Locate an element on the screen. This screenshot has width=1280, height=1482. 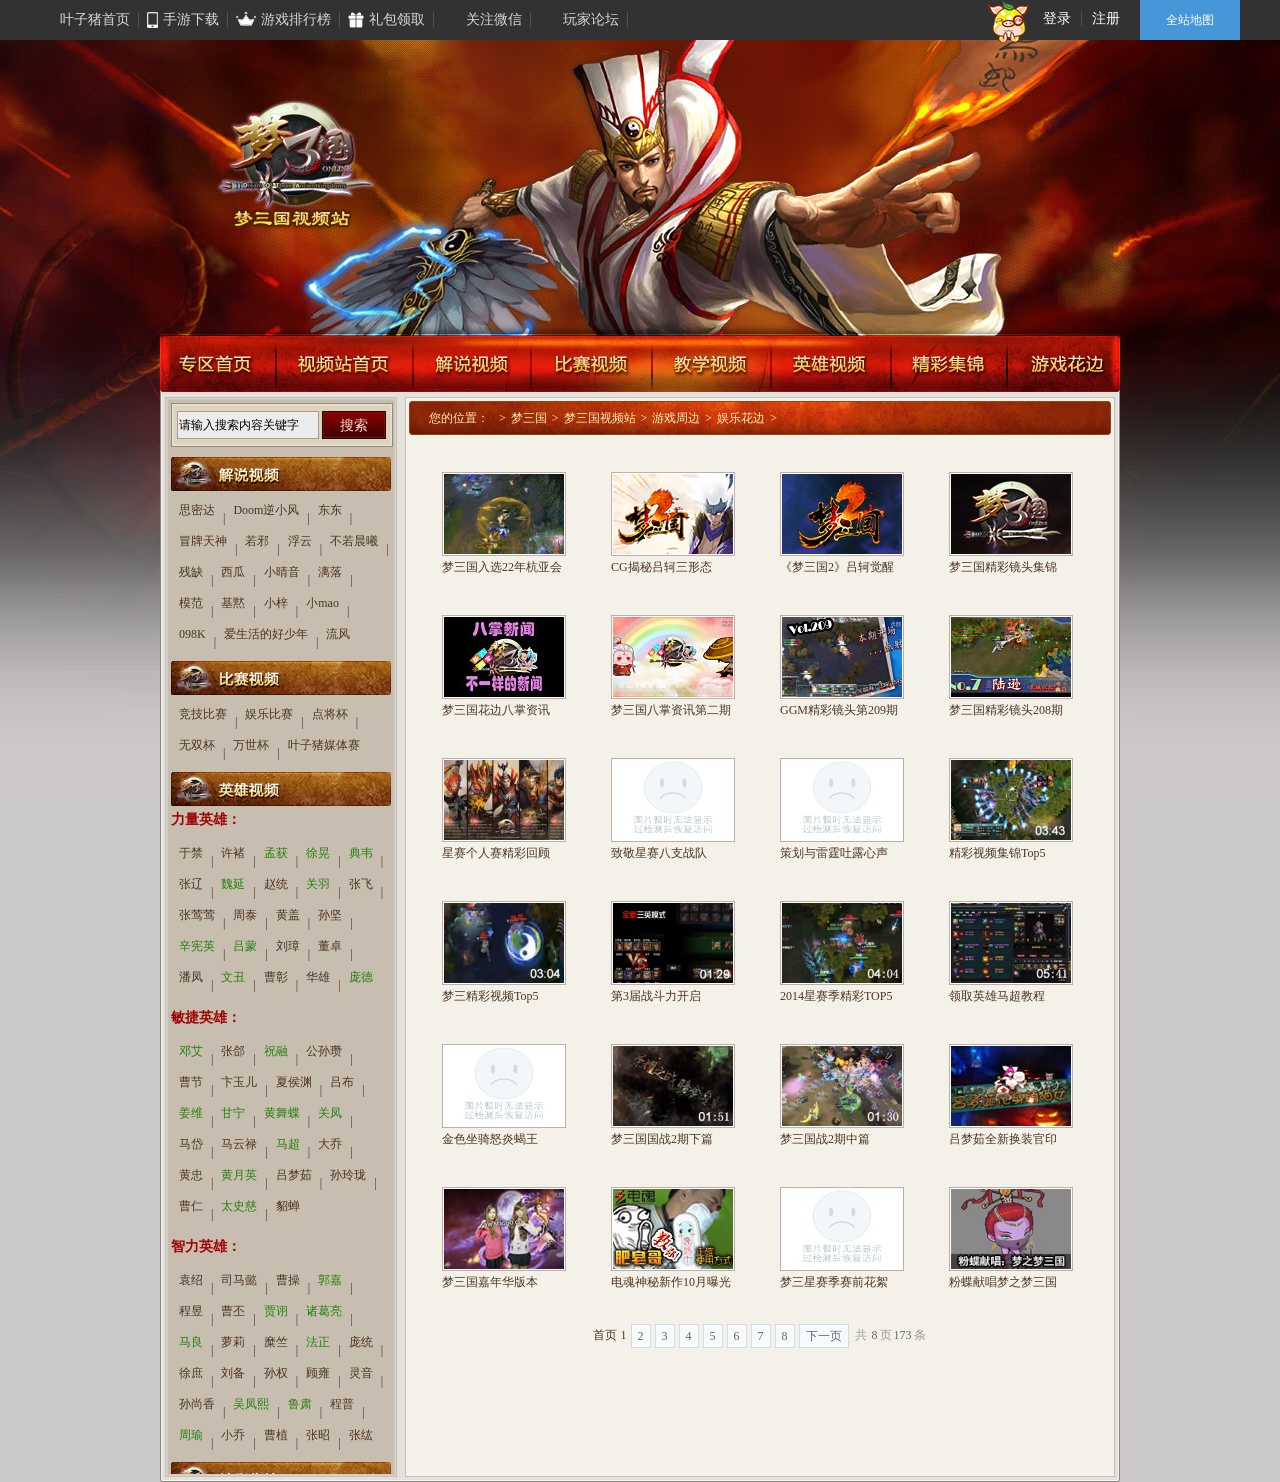
司马懿 is located at coordinates (239, 1280).